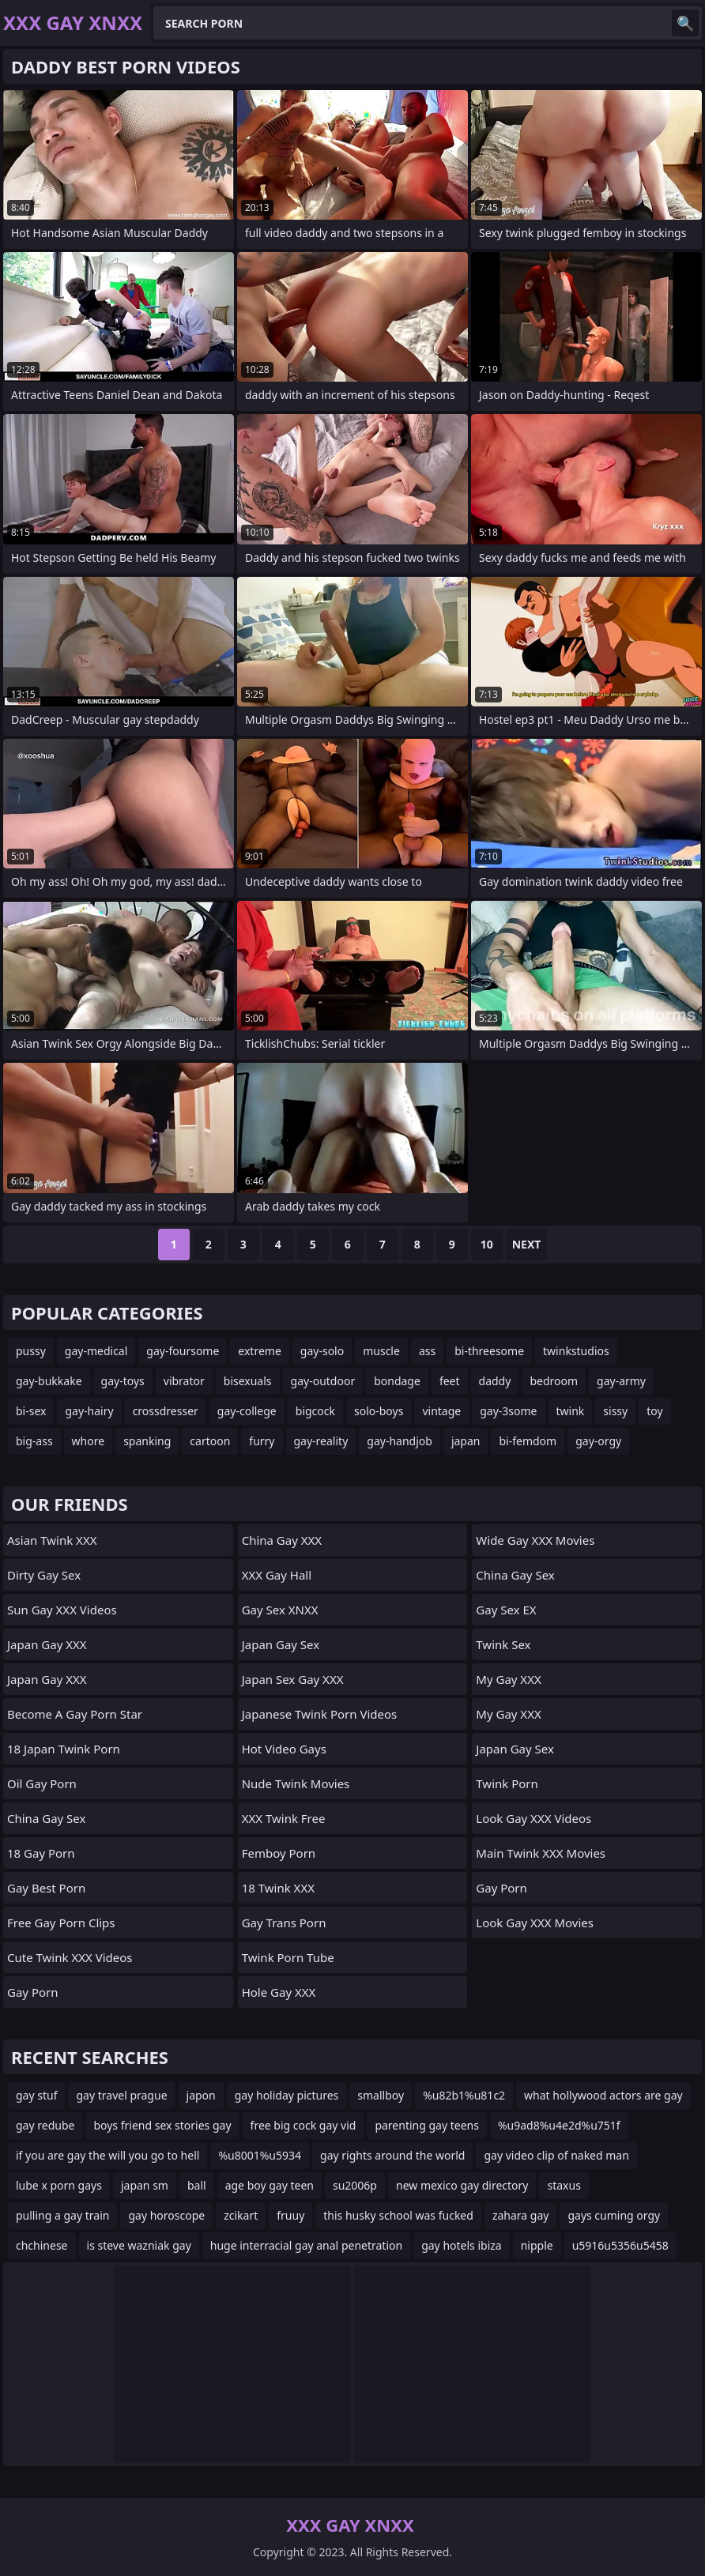 The height and width of the screenshot is (2576, 705). I want to click on gay-outdoor, so click(323, 1380).